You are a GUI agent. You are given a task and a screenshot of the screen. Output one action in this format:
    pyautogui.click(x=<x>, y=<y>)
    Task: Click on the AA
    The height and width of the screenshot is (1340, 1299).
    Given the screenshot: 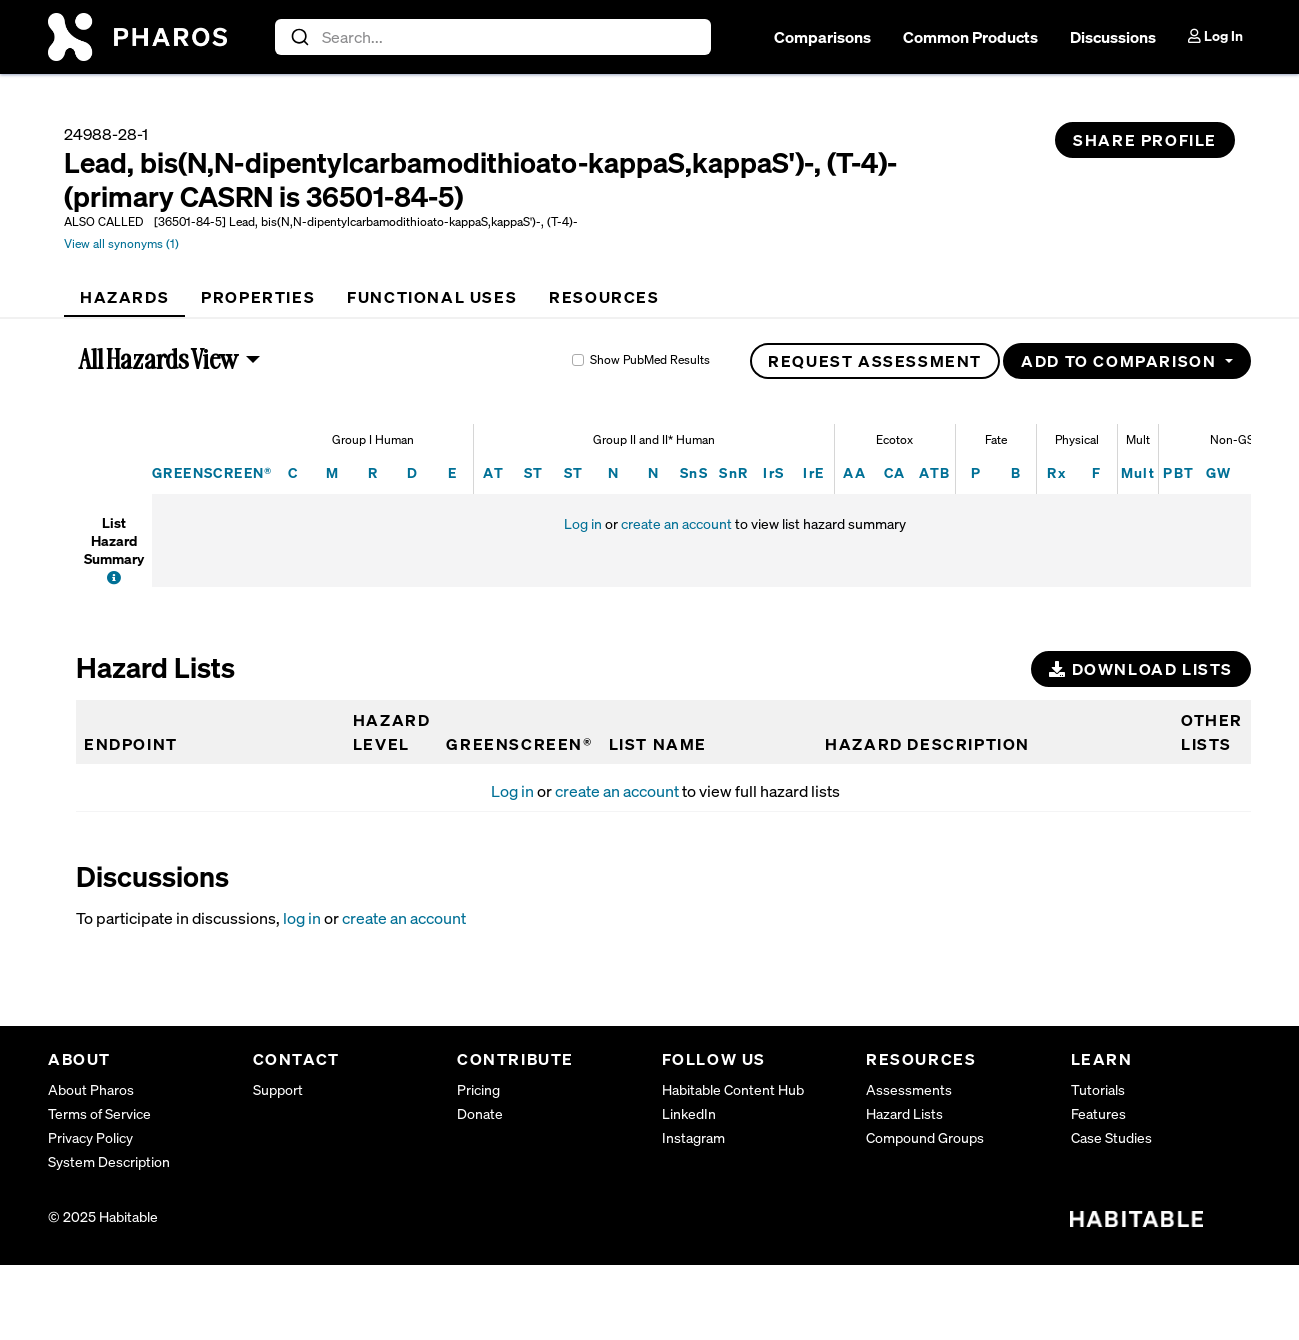 What is the action you would take?
    pyautogui.click(x=854, y=472)
    